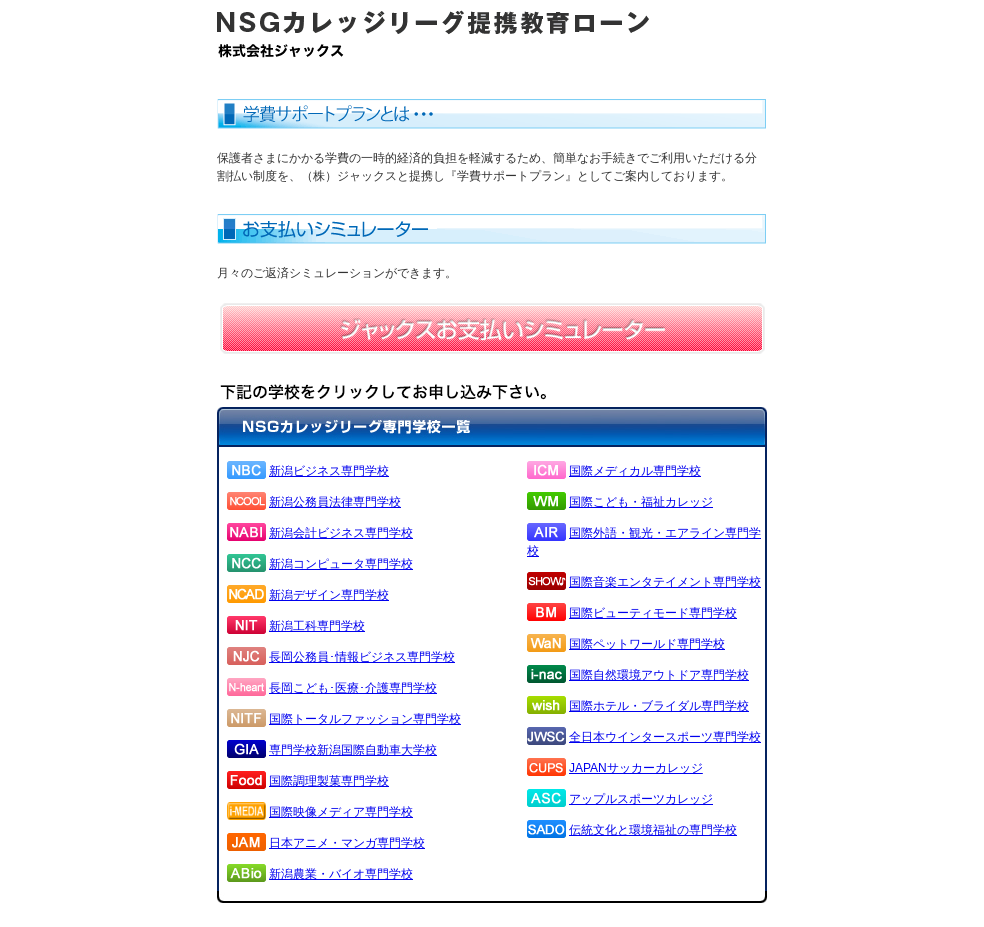 This screenshot has width=984, height=927. What do you see at coordinates (341, 564) in the screenshot?
I see `新潟コンピュータ専門学校` at bounding box center [341, 564].